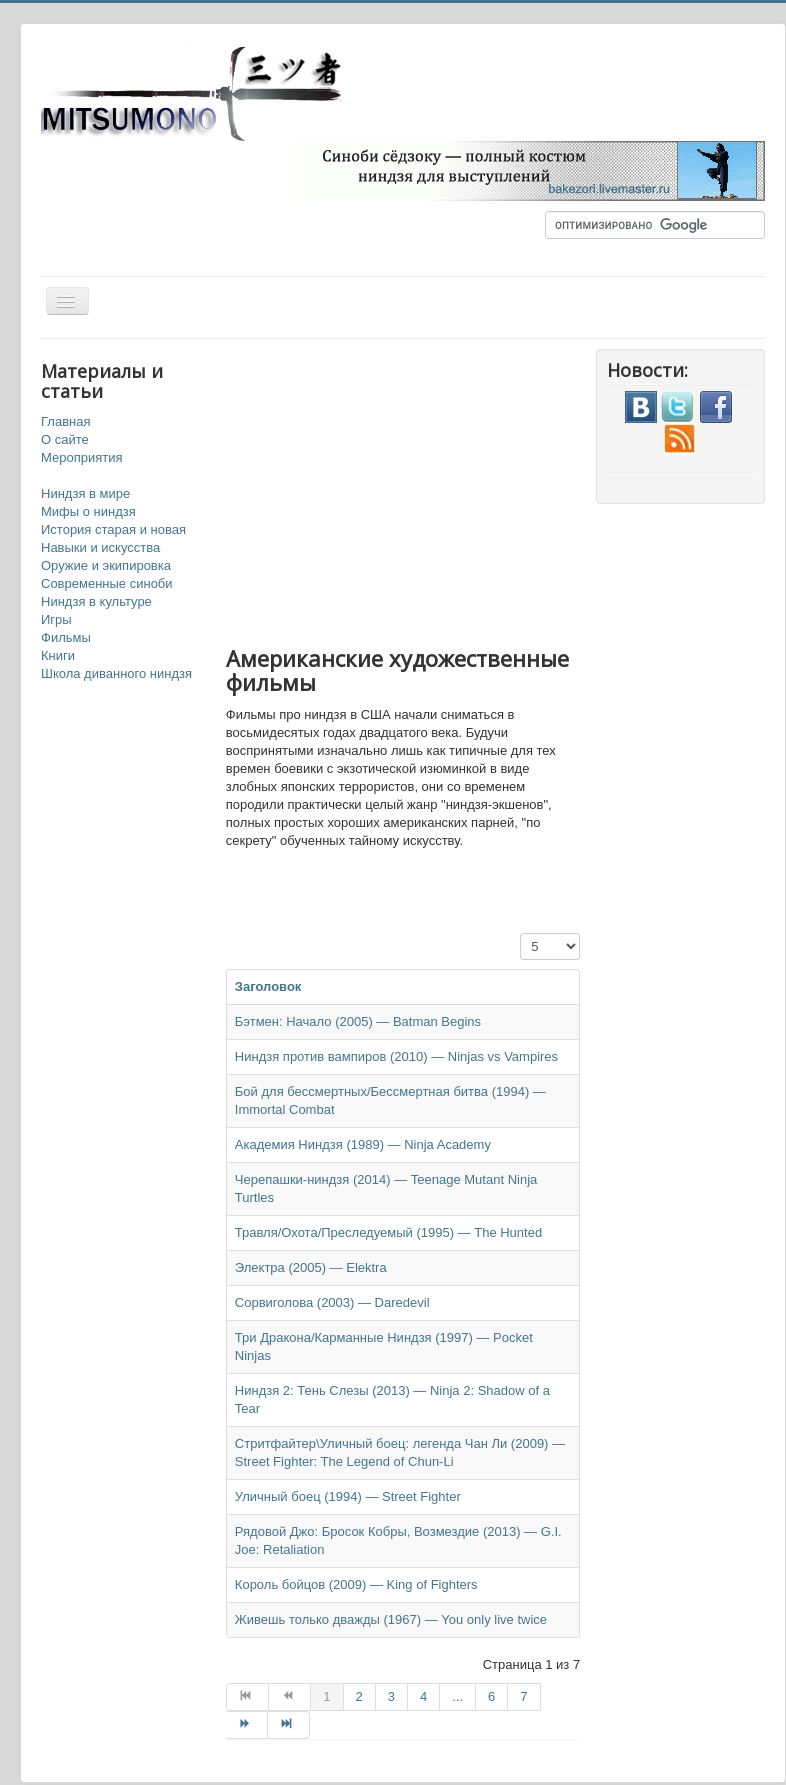 Image resolution: width=786 pixels, height=1785 pixels. What do you see at coordinates (82, 457) in the screenshot?
I see `Мероприятия` at bounding box center [82, 457].